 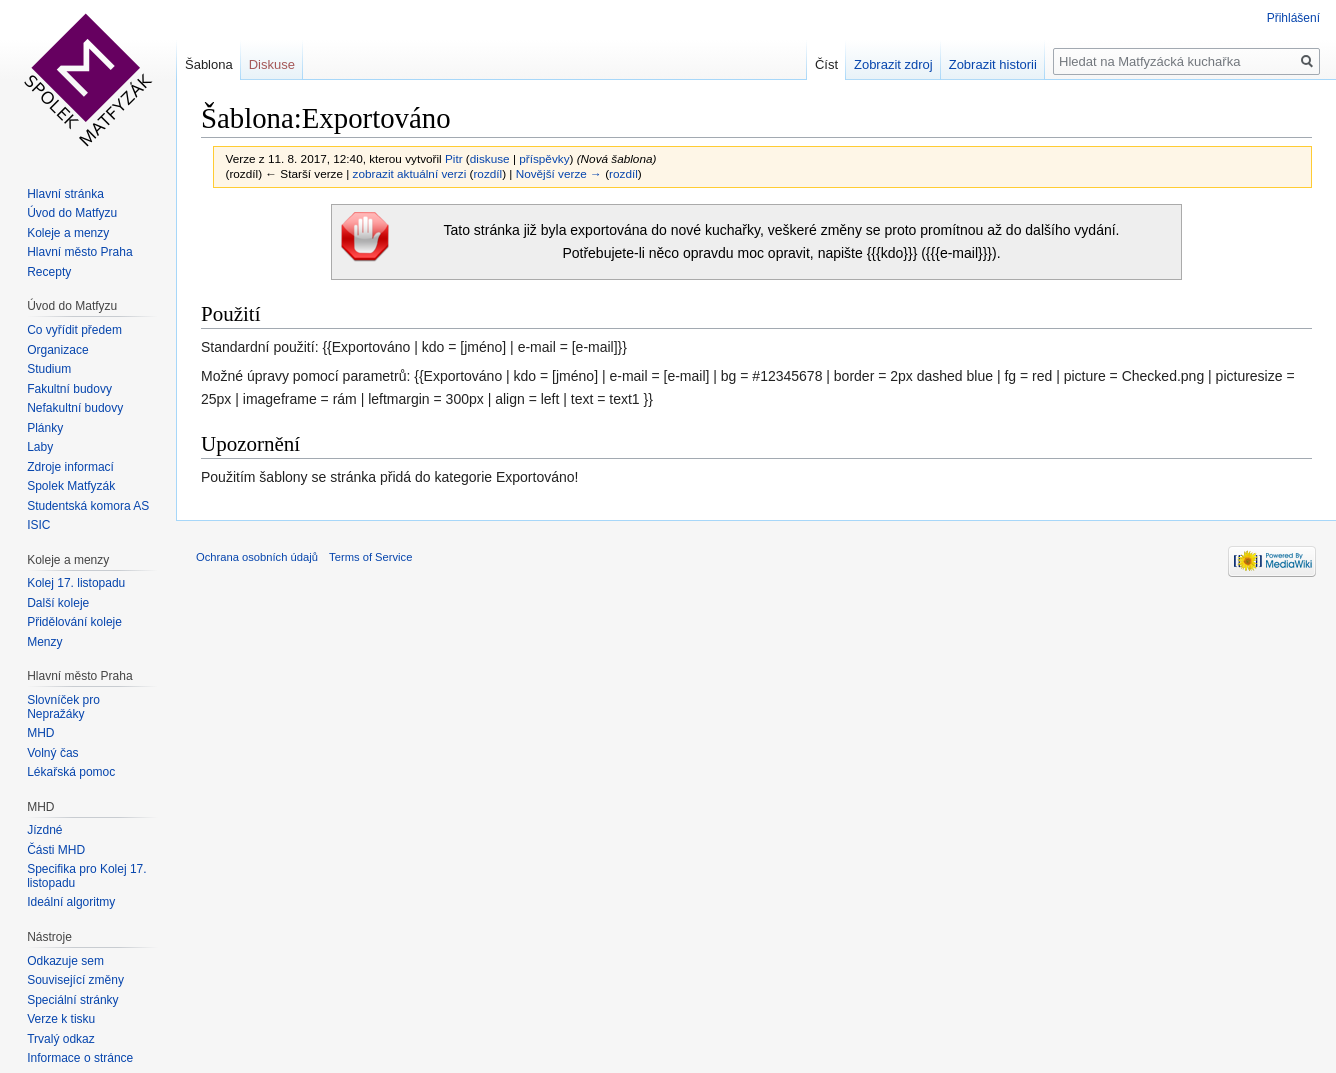 What do you see at coordinates (38, 525) in the screenshot?
I see `ISIC` at bounding box center [38, 525].